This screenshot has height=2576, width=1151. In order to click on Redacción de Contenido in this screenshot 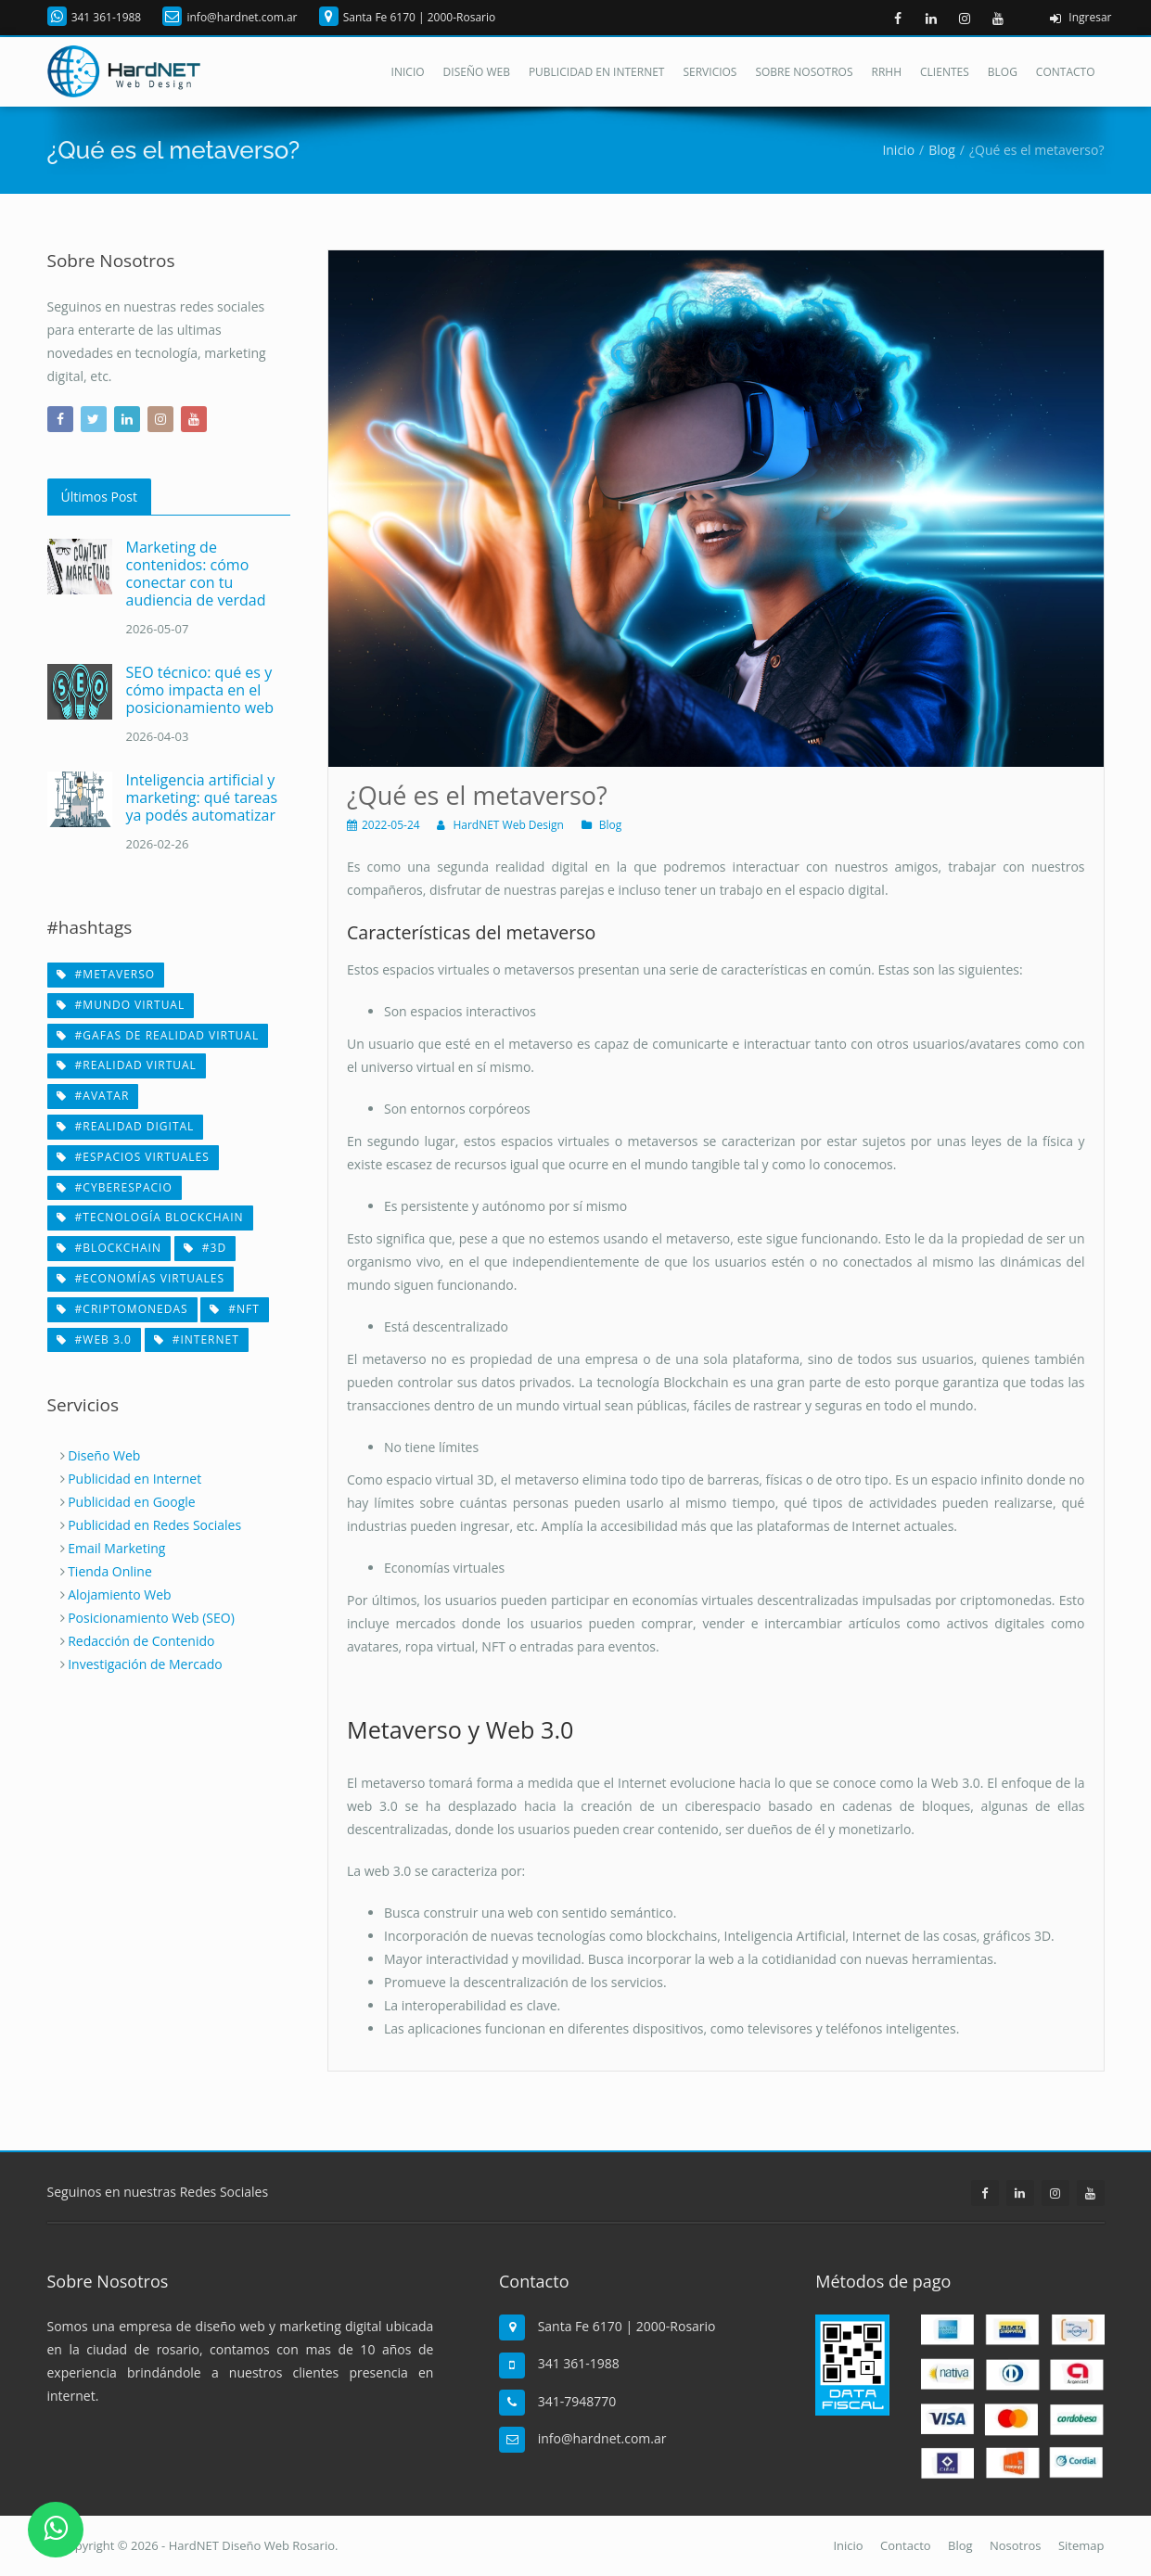, I will do `click(141, 1641)`.